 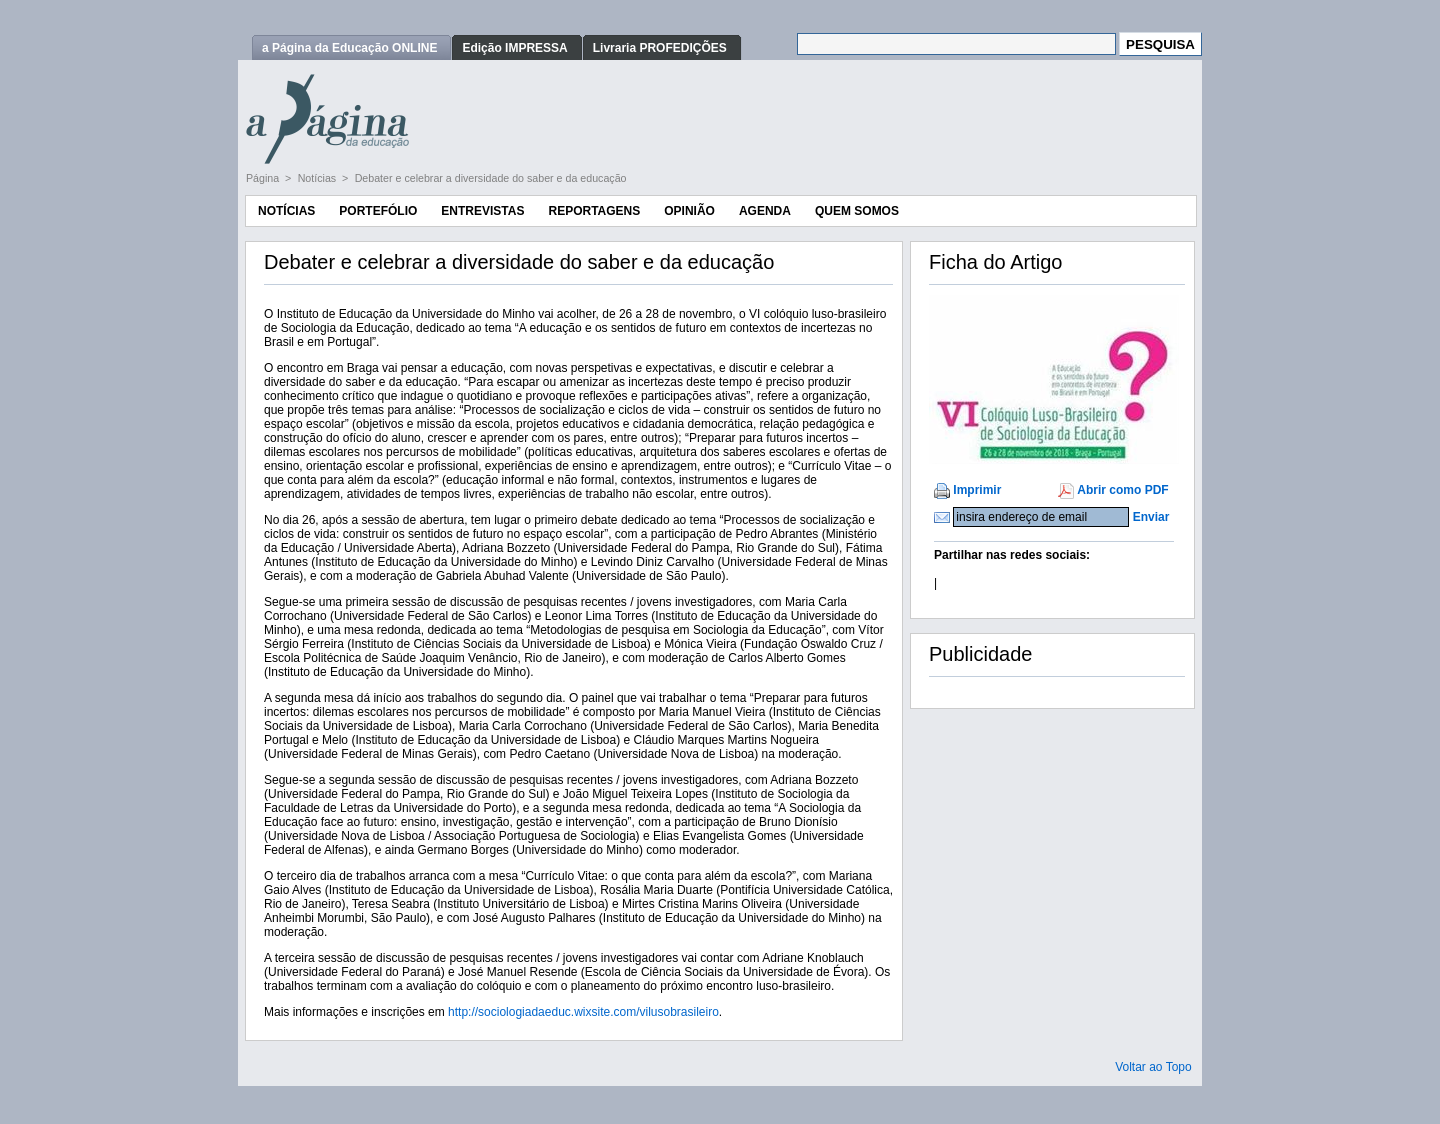 I want to click on Reportagens, so click(x=594, y=211).